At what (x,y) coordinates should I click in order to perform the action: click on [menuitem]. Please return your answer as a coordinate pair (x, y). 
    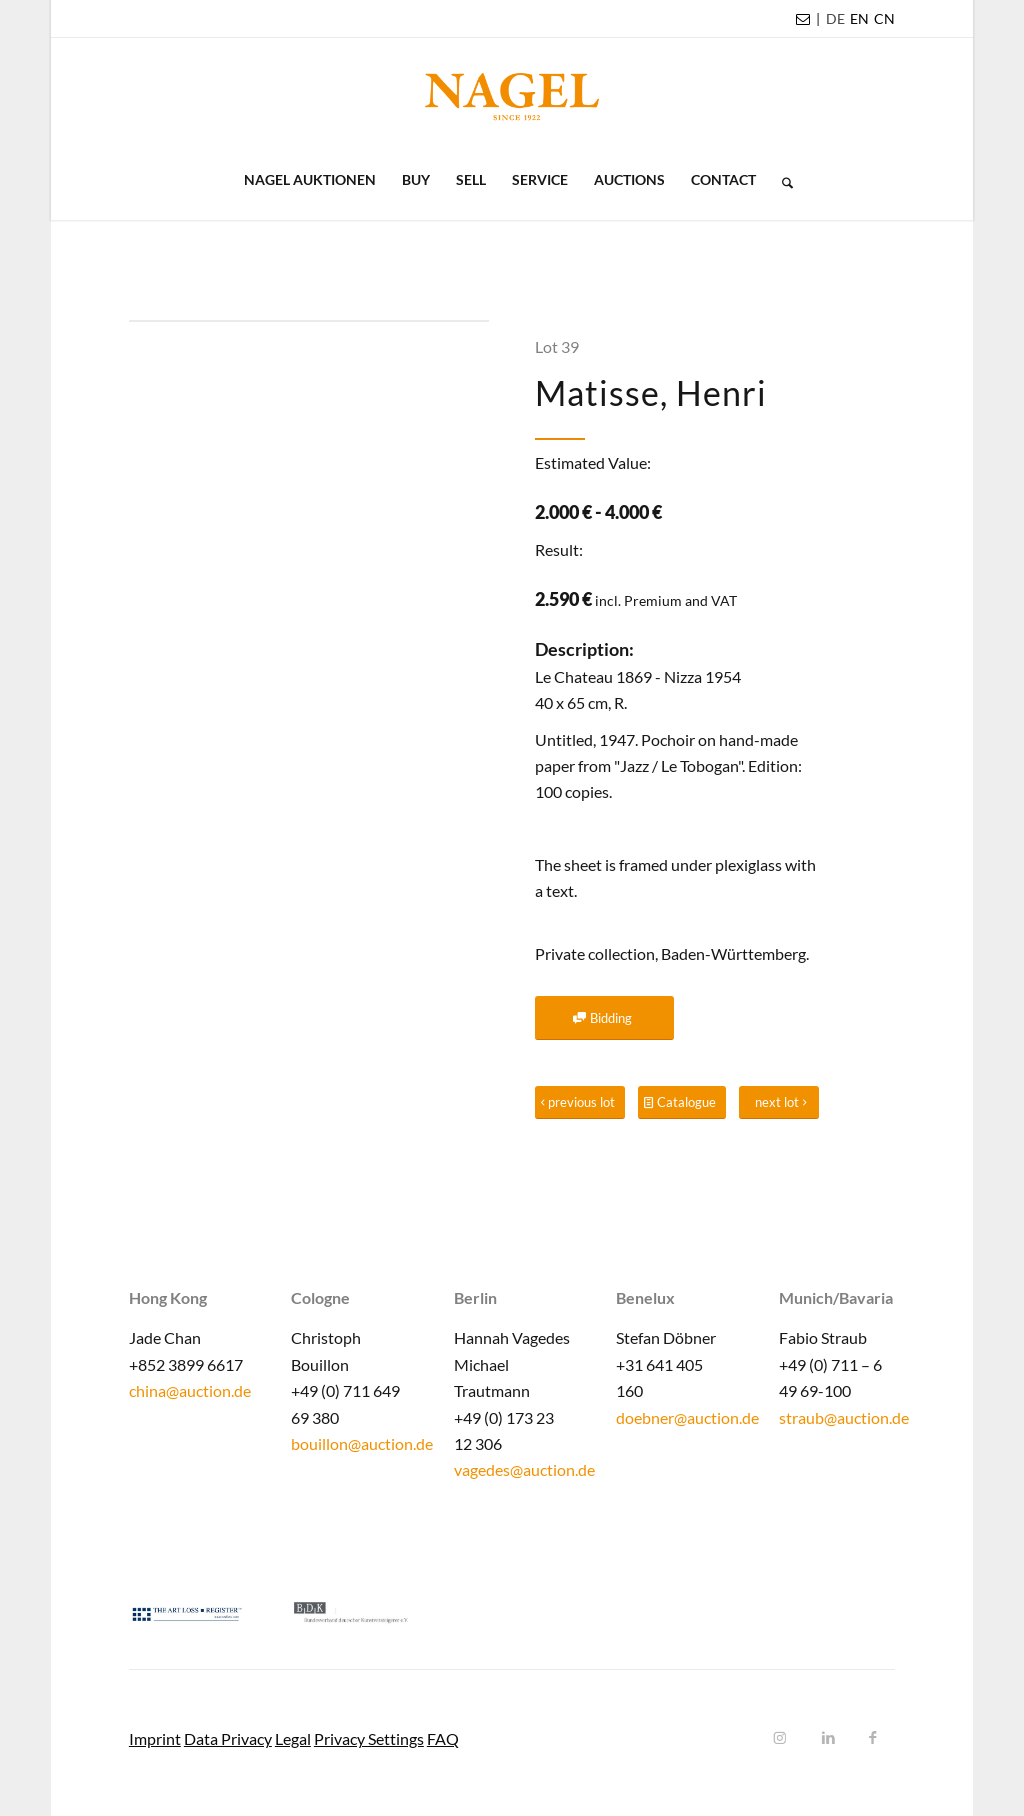
    Looking at the image, I should click on (835, 19).